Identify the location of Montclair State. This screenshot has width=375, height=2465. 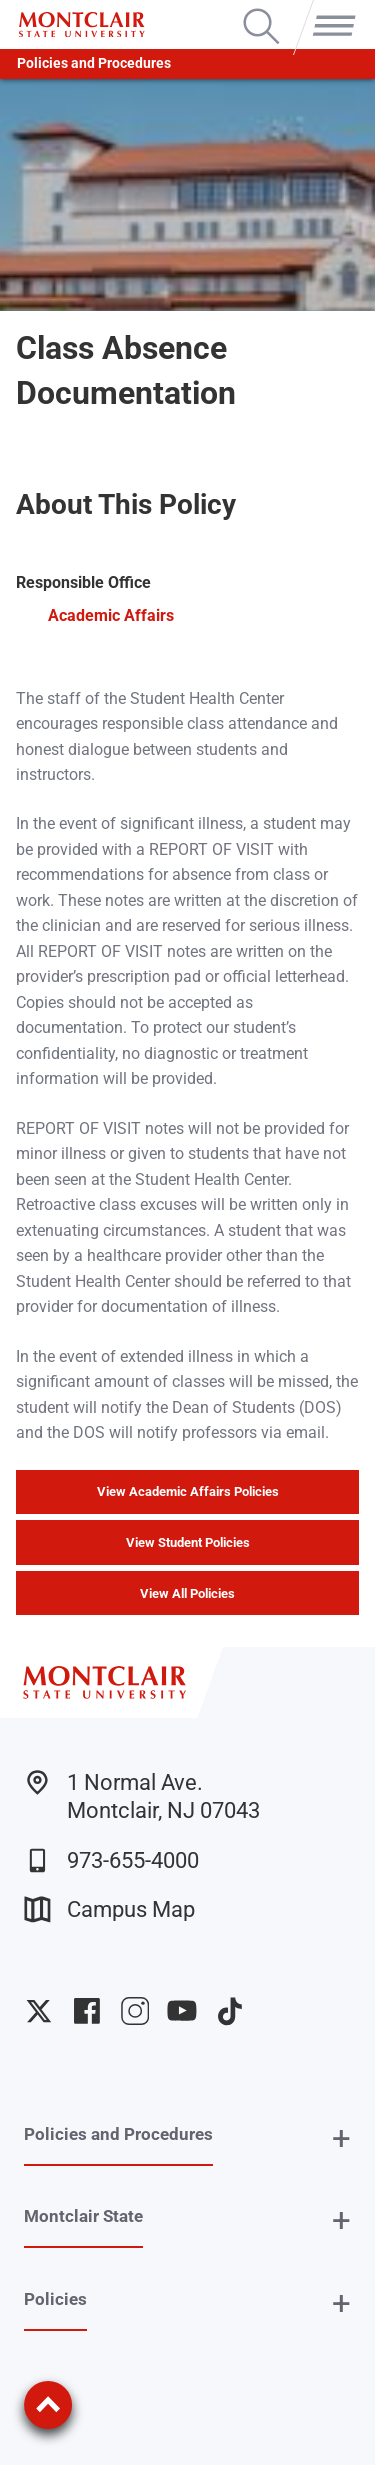
(83, 2216).